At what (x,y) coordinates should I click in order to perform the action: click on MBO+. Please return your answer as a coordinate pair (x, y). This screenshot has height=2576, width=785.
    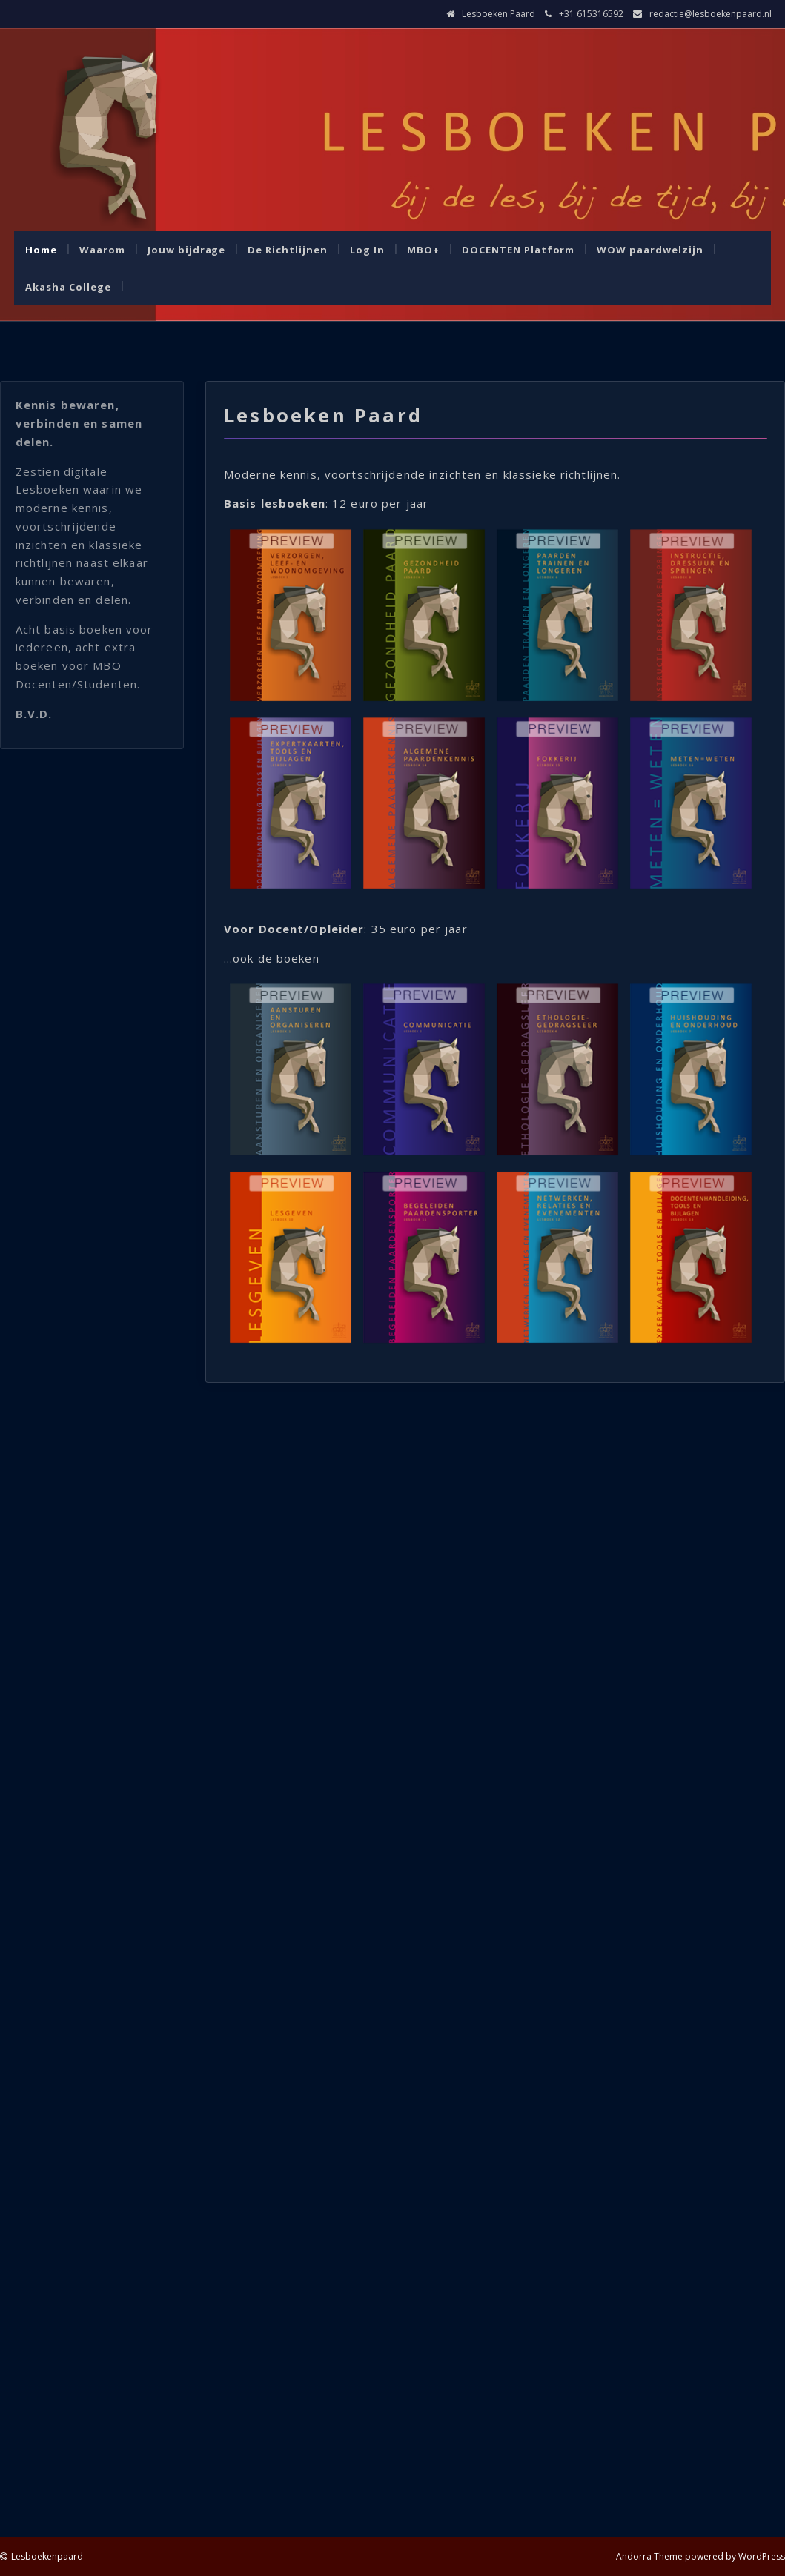
    Looking at the image, I should click on (423, 249).